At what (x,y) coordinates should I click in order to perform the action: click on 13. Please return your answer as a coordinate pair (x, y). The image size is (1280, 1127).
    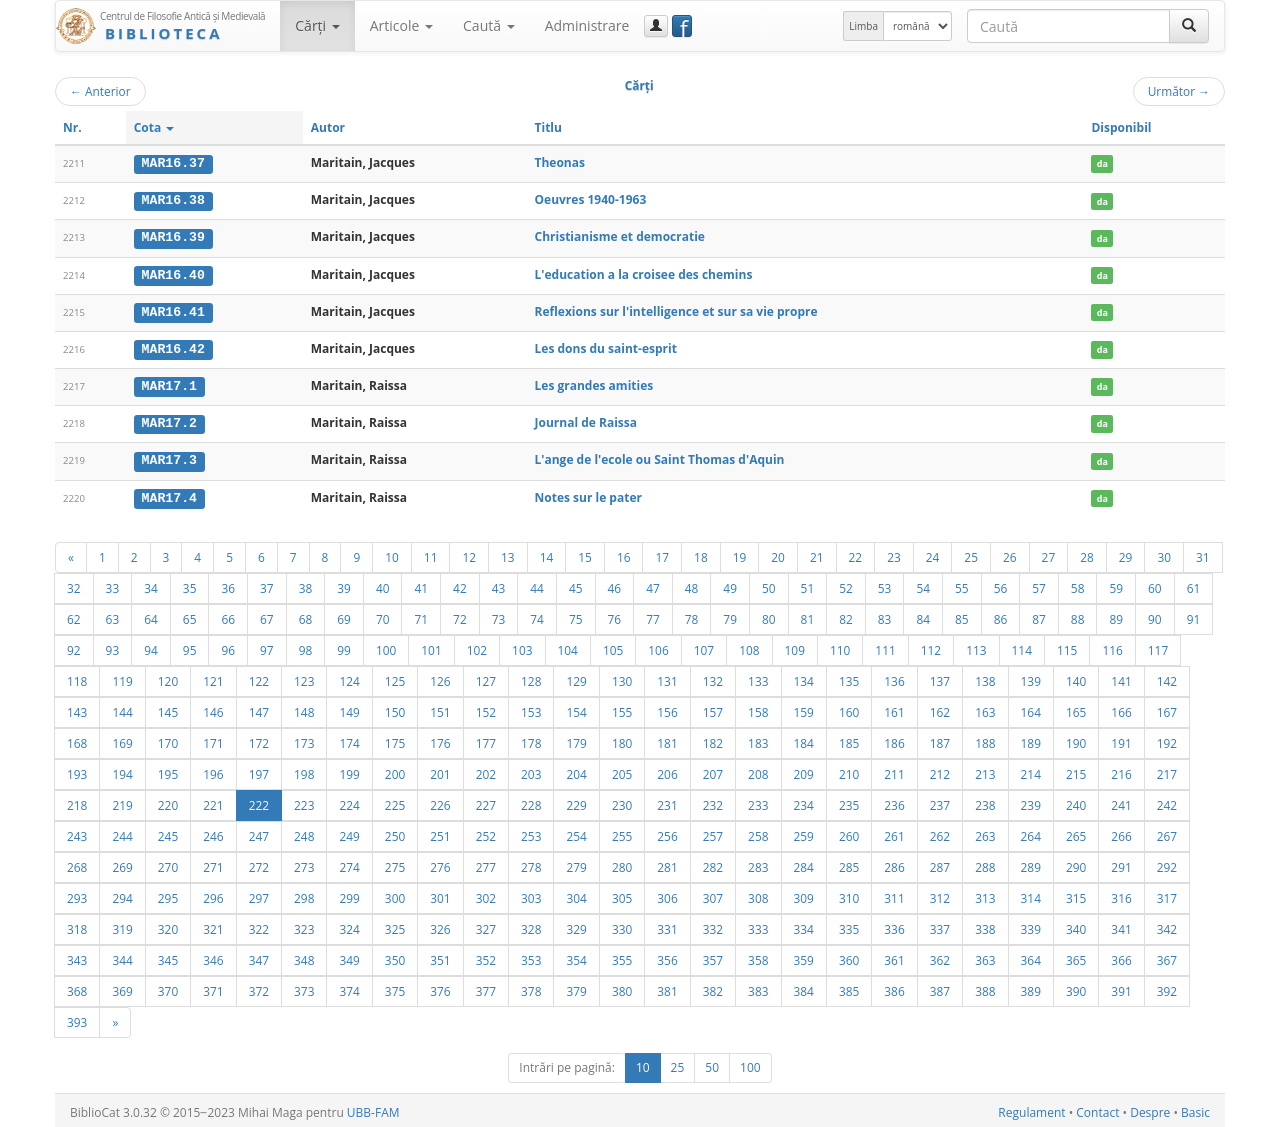
    Looking at the image, I should click on (508, 553).